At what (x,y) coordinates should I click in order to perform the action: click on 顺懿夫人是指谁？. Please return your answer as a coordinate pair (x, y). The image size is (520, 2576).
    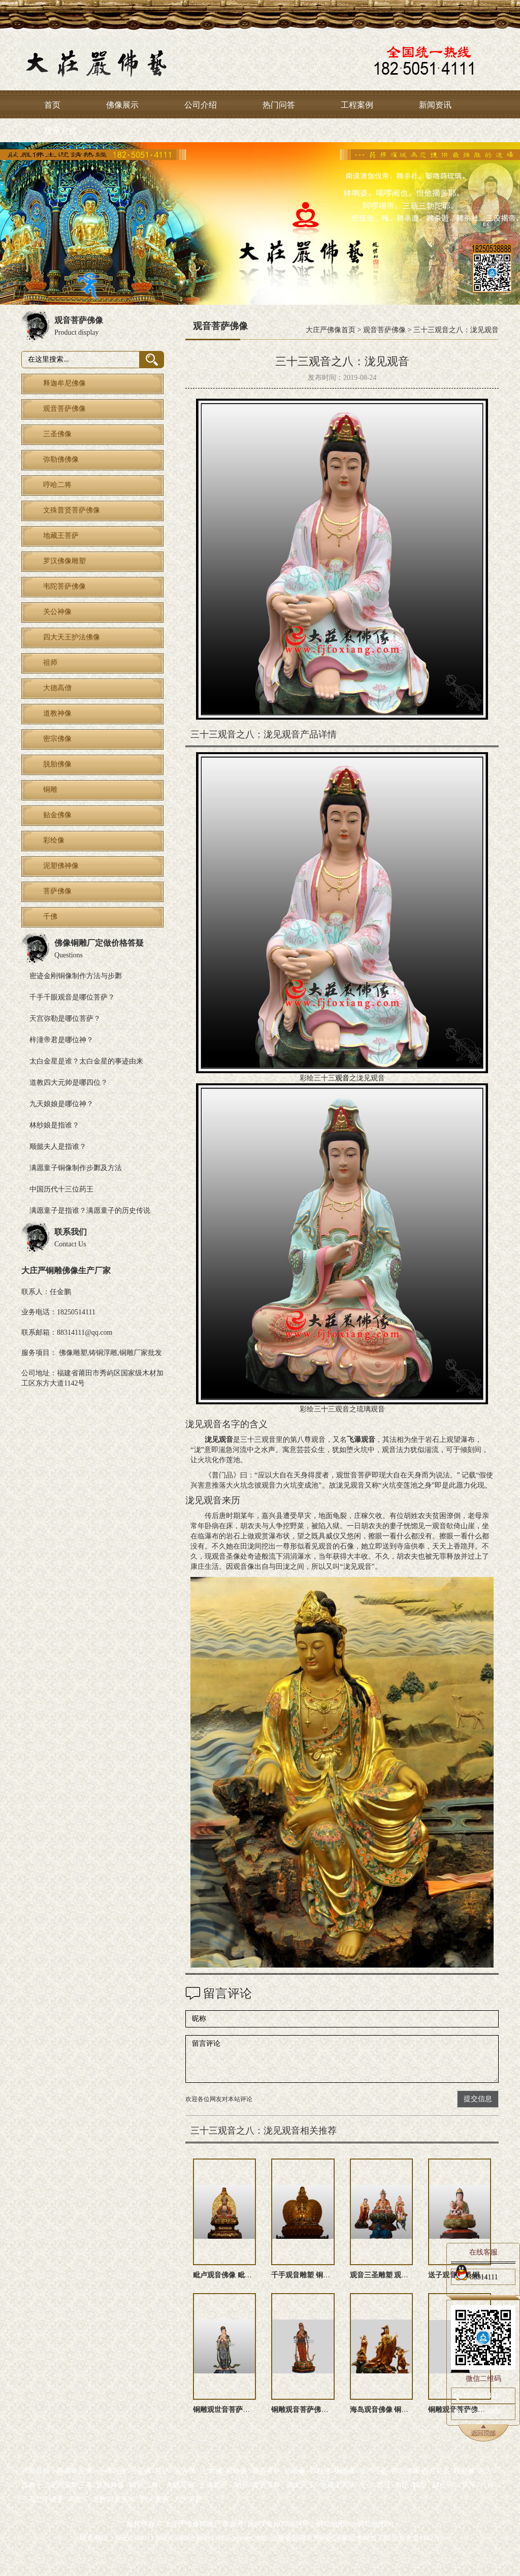
    Looking at the image, I should click on (57, 1146).